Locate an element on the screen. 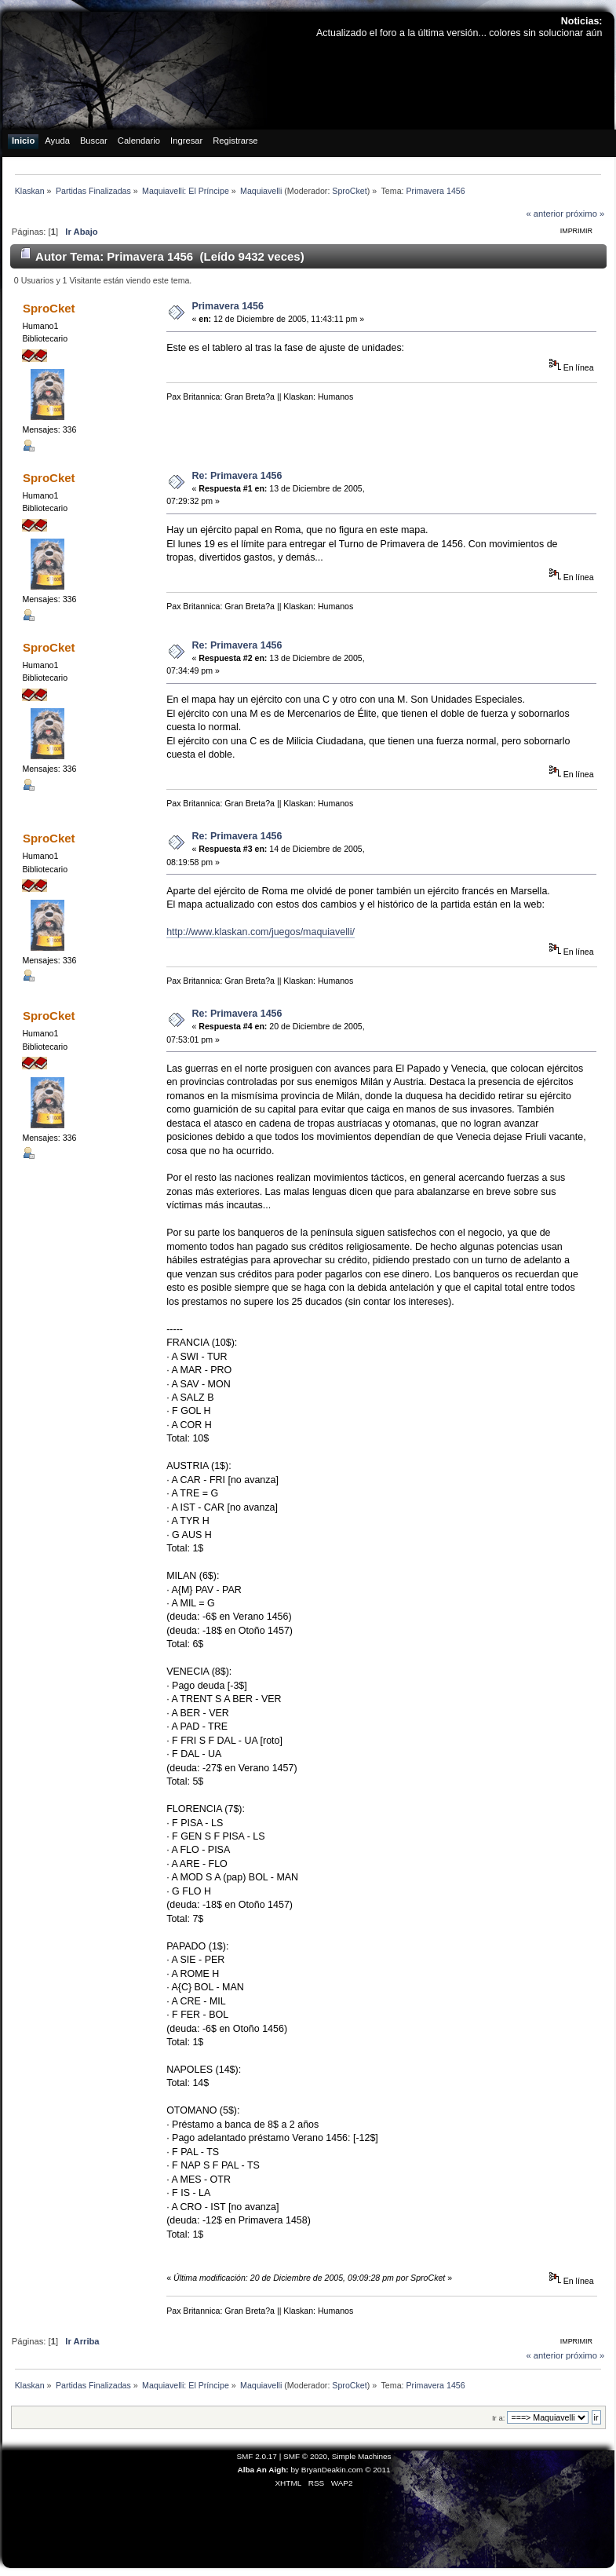 The image size is (616, 2576). Ir a: is located at coordinates (498, 2417).